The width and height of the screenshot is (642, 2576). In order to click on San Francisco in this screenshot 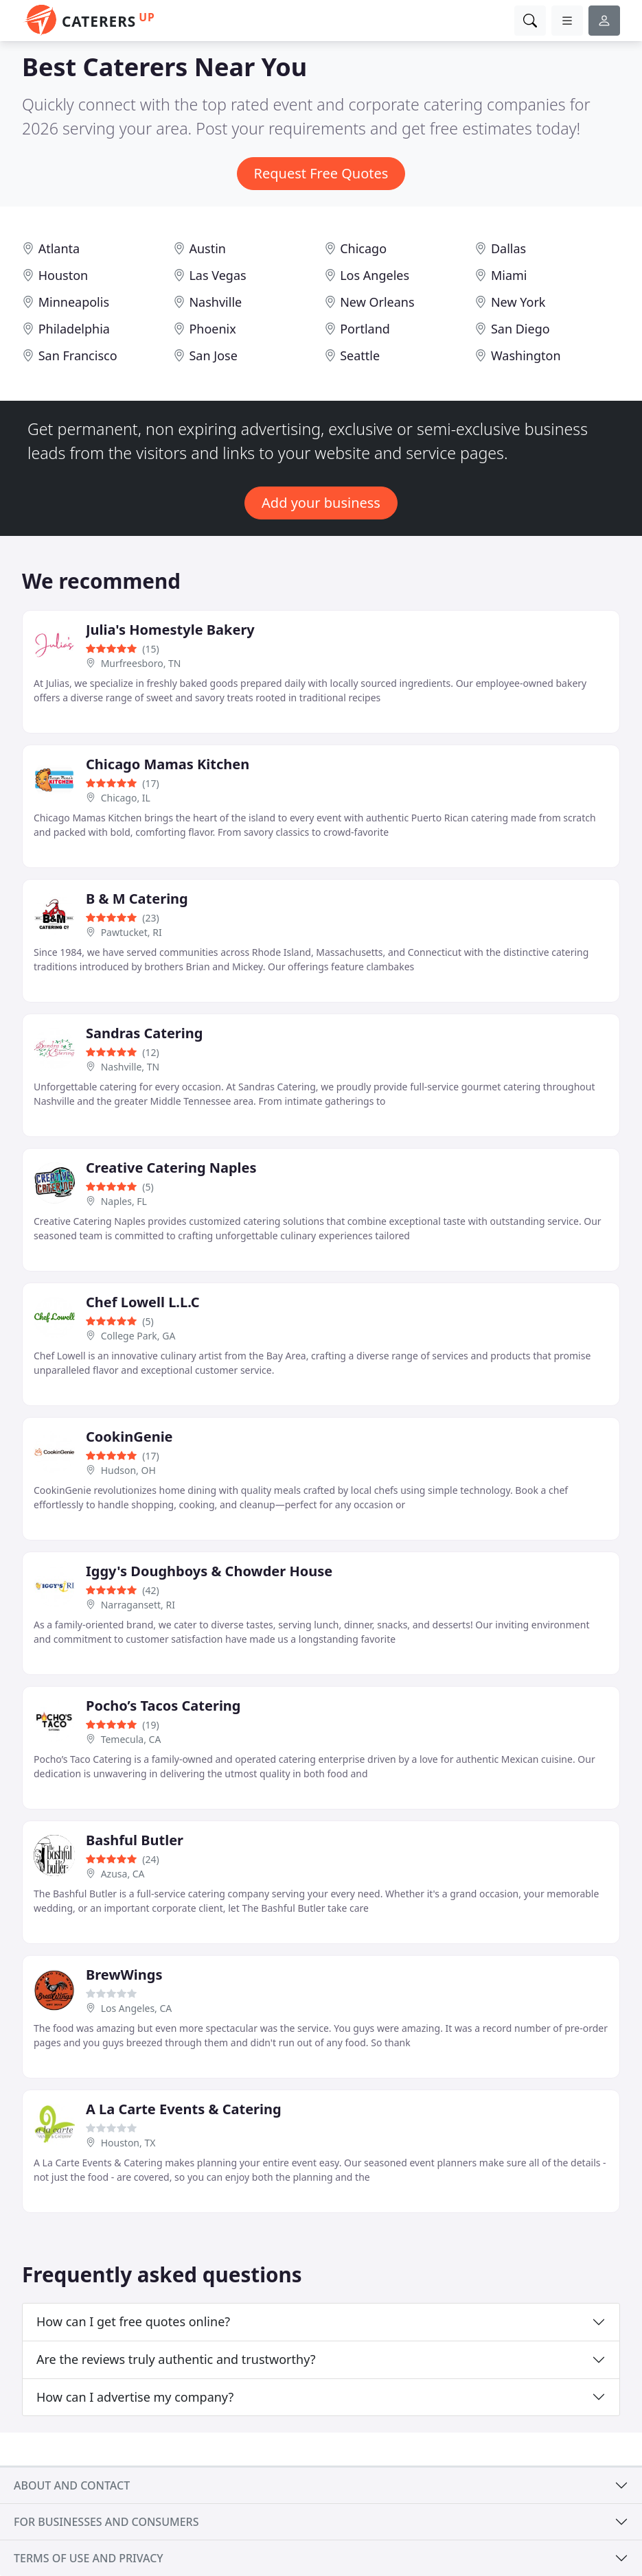, I will do `click(77, 355)`.